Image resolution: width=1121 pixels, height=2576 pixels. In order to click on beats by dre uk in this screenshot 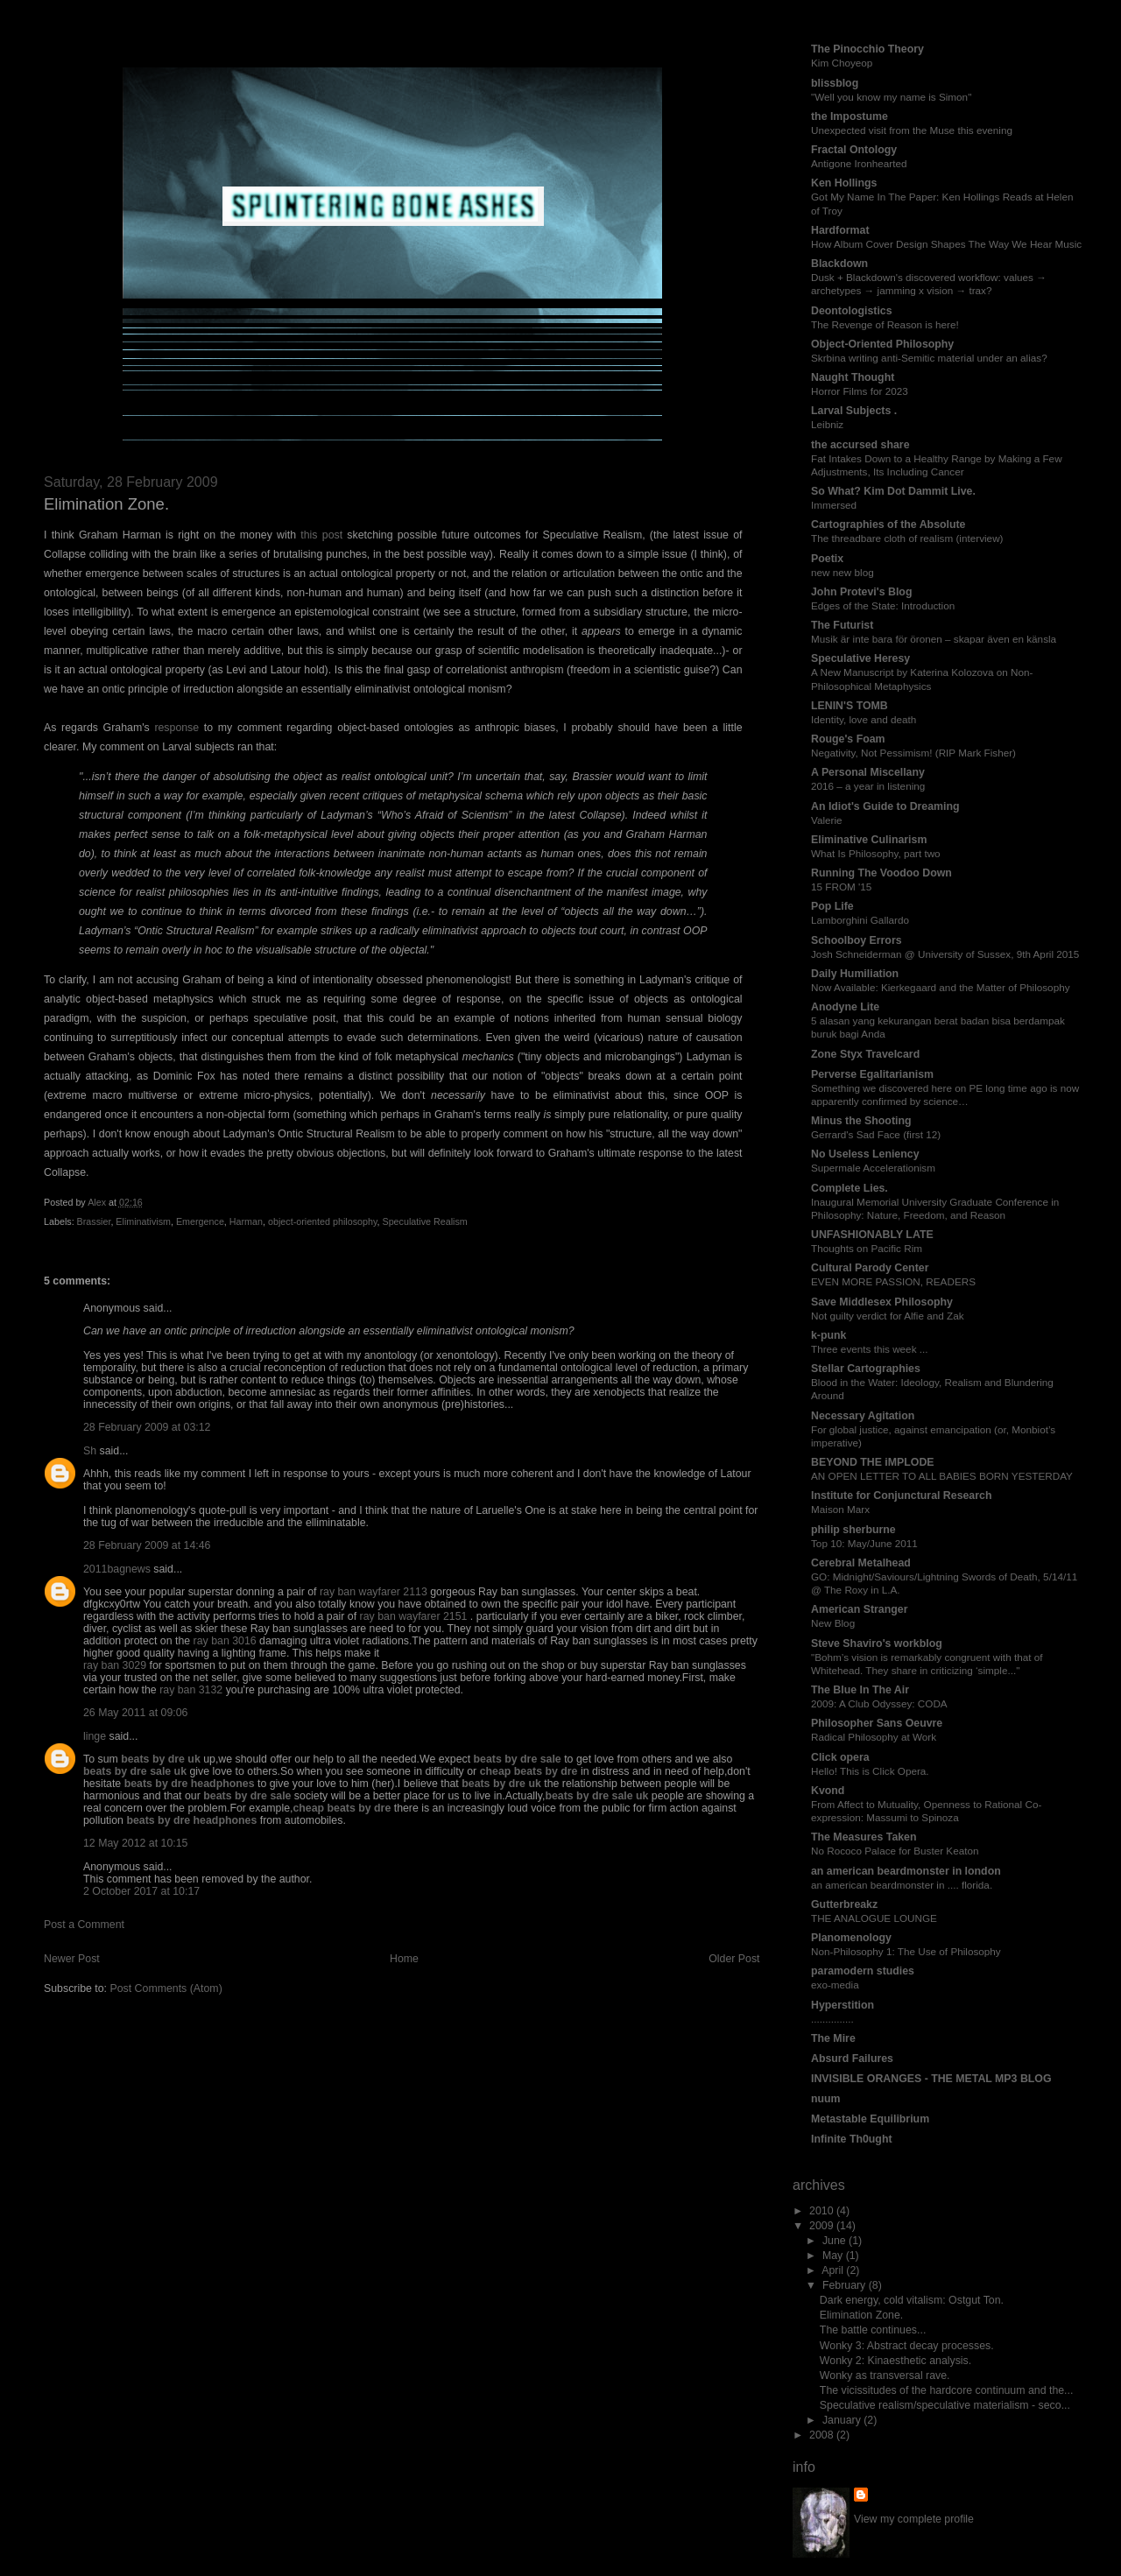, I will do `click(161, 1759)`.